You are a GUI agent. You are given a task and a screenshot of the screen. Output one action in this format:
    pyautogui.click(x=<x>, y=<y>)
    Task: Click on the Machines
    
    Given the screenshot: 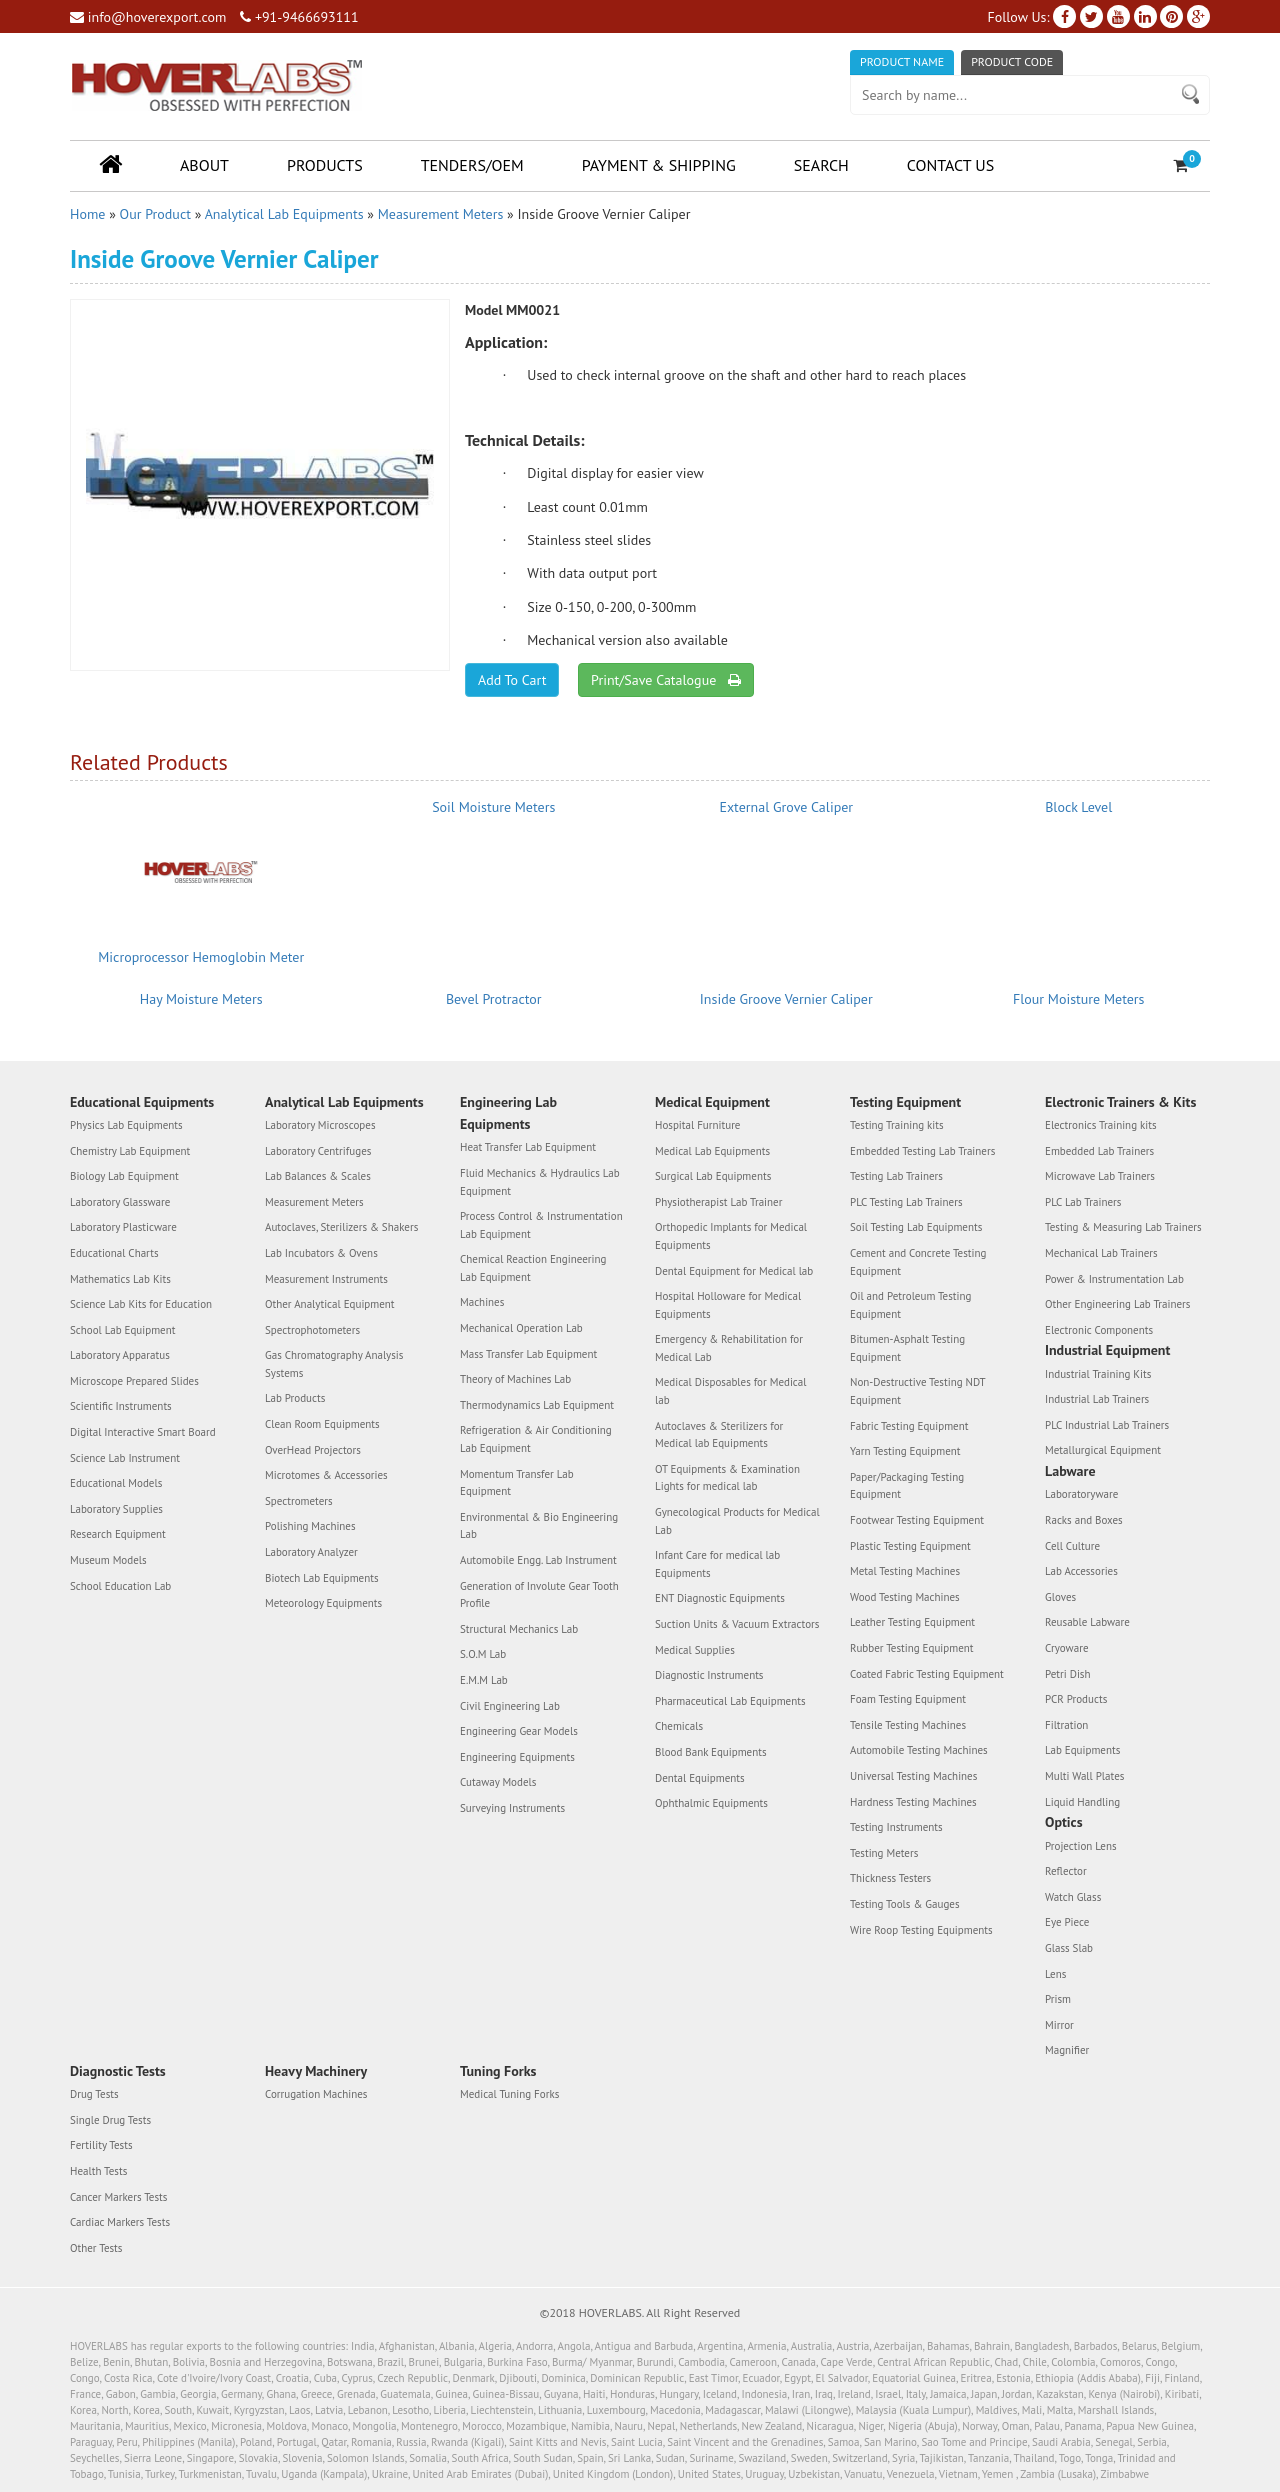 What is the action you would take?
    pyautogui.click(x=482, y=1302)
    